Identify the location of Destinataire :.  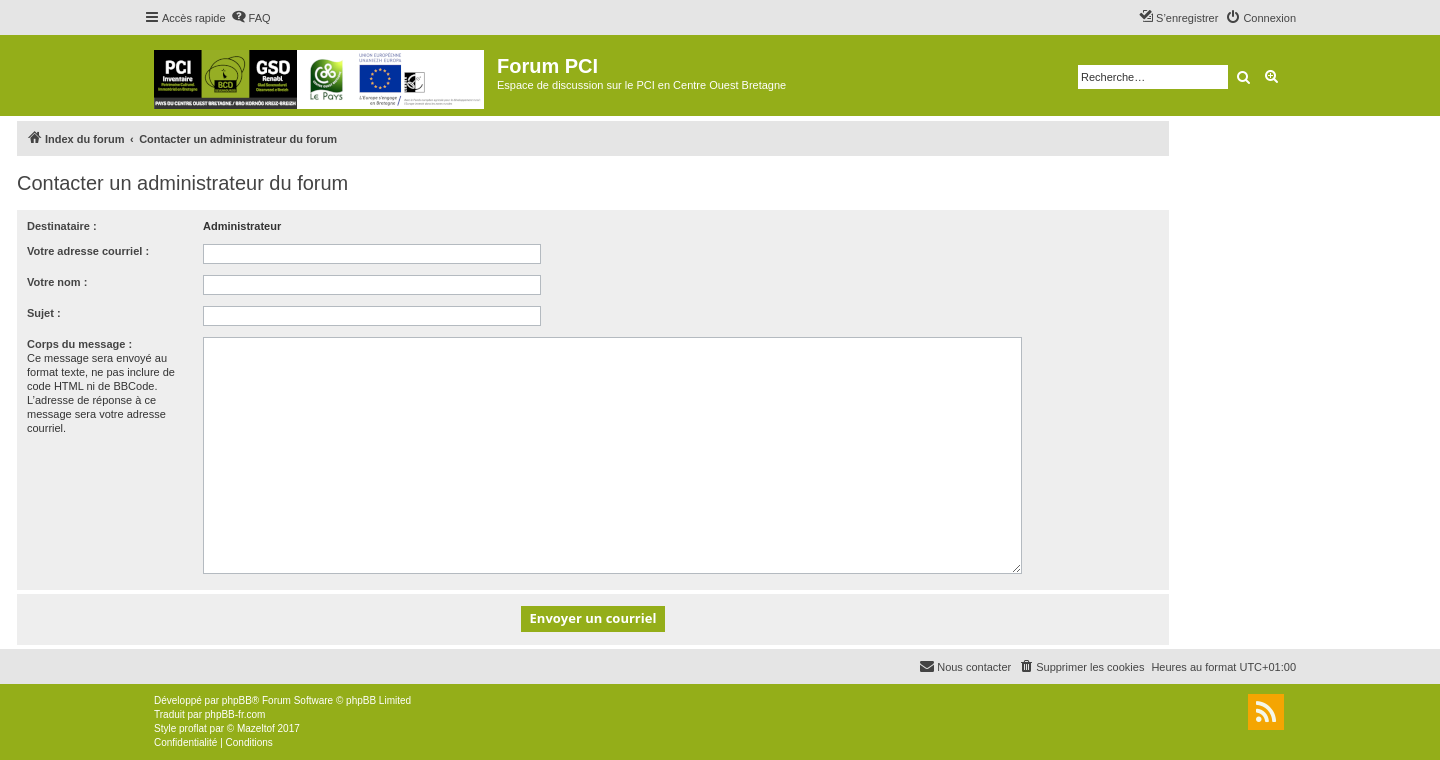
(62, 226).